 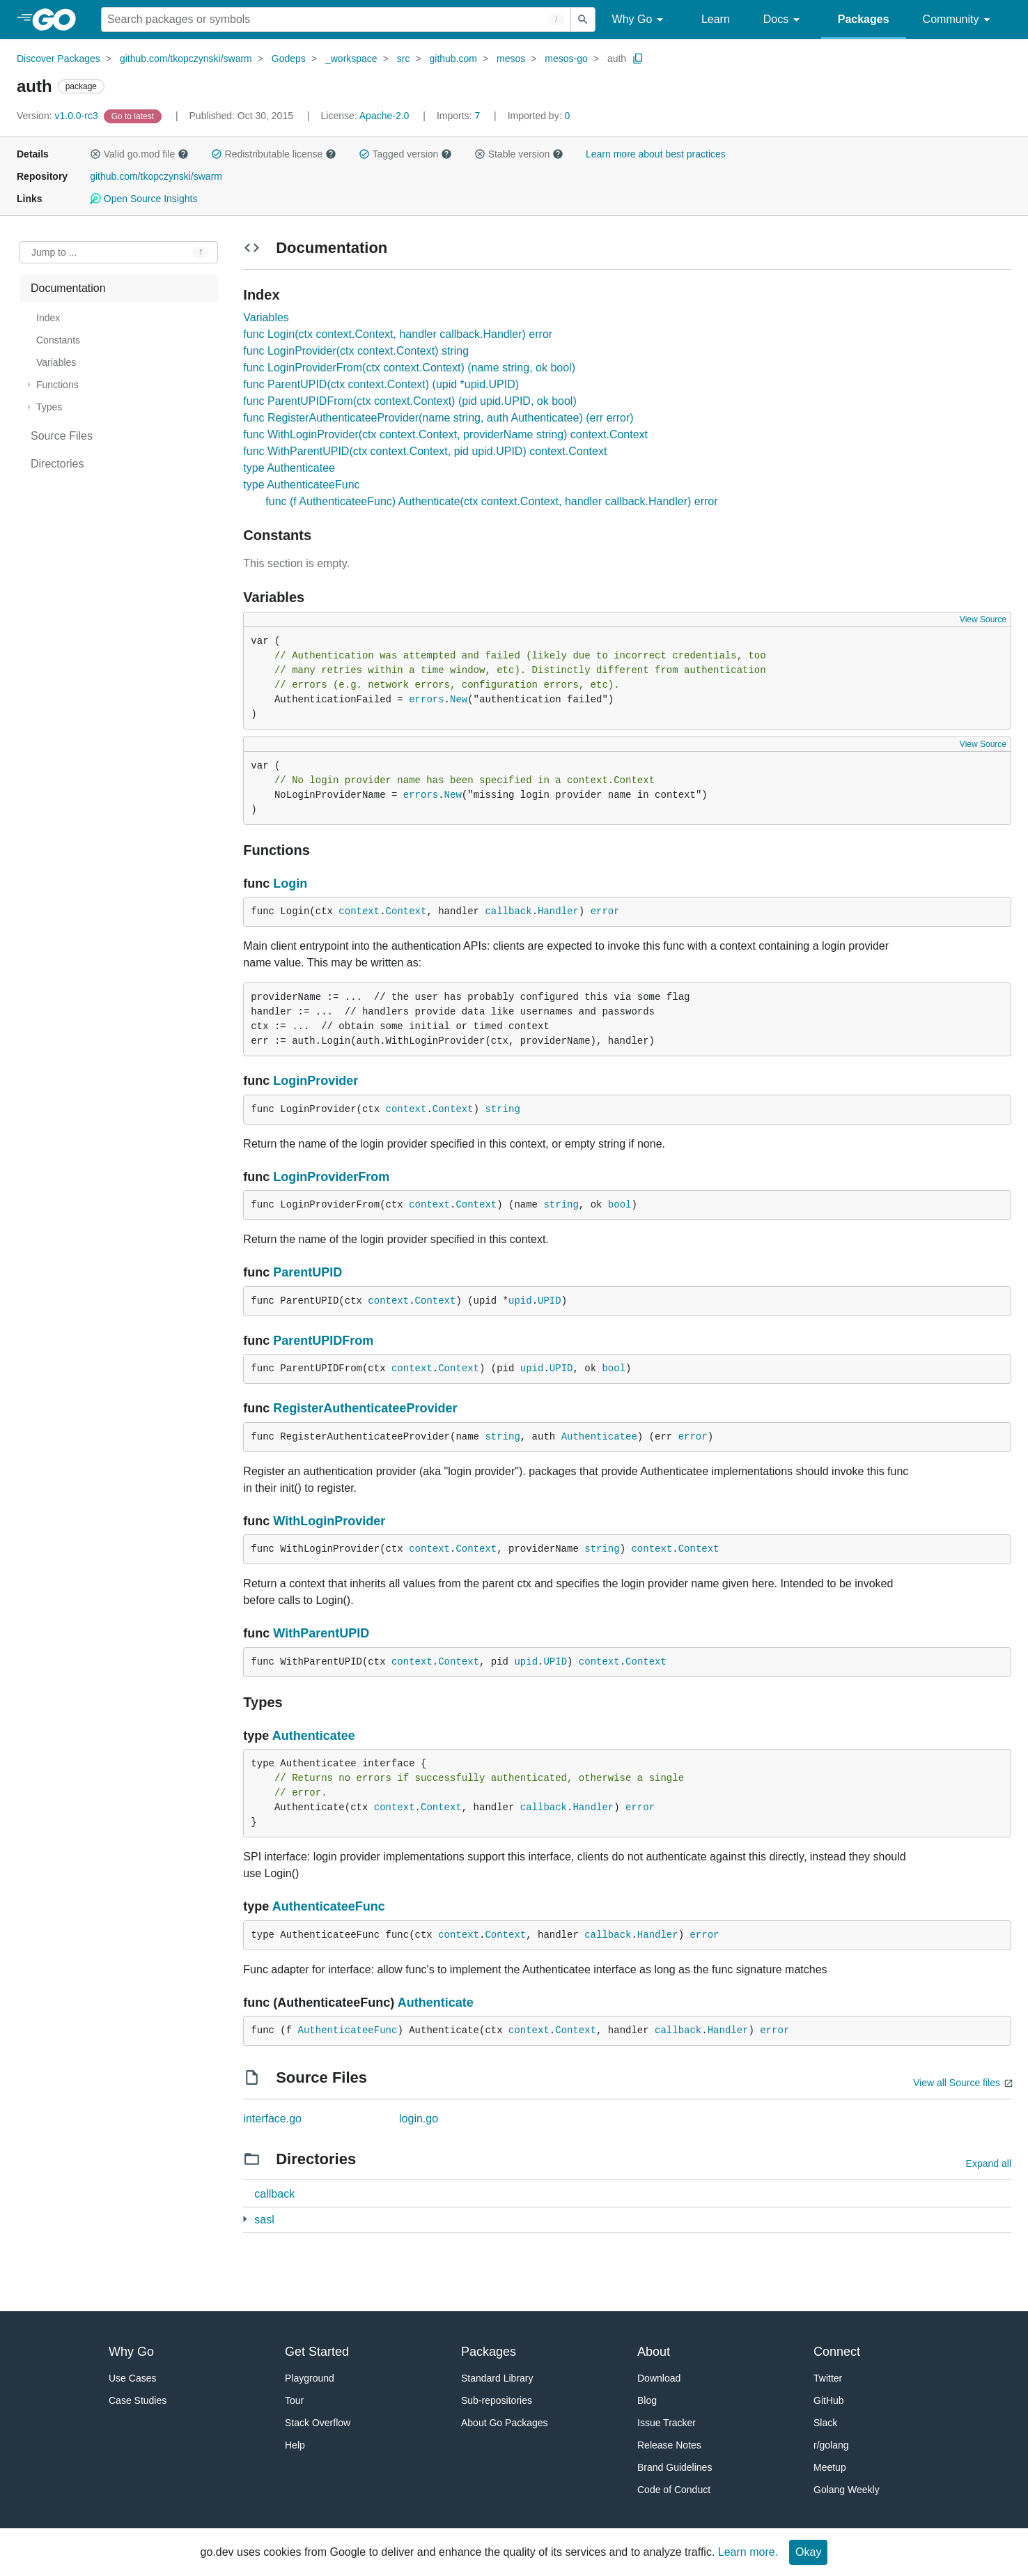 What do you see at coordinates (323, 1341) in the screenshot?
I see `ParentUPIDFrom` at bounding box center [323, 1341].